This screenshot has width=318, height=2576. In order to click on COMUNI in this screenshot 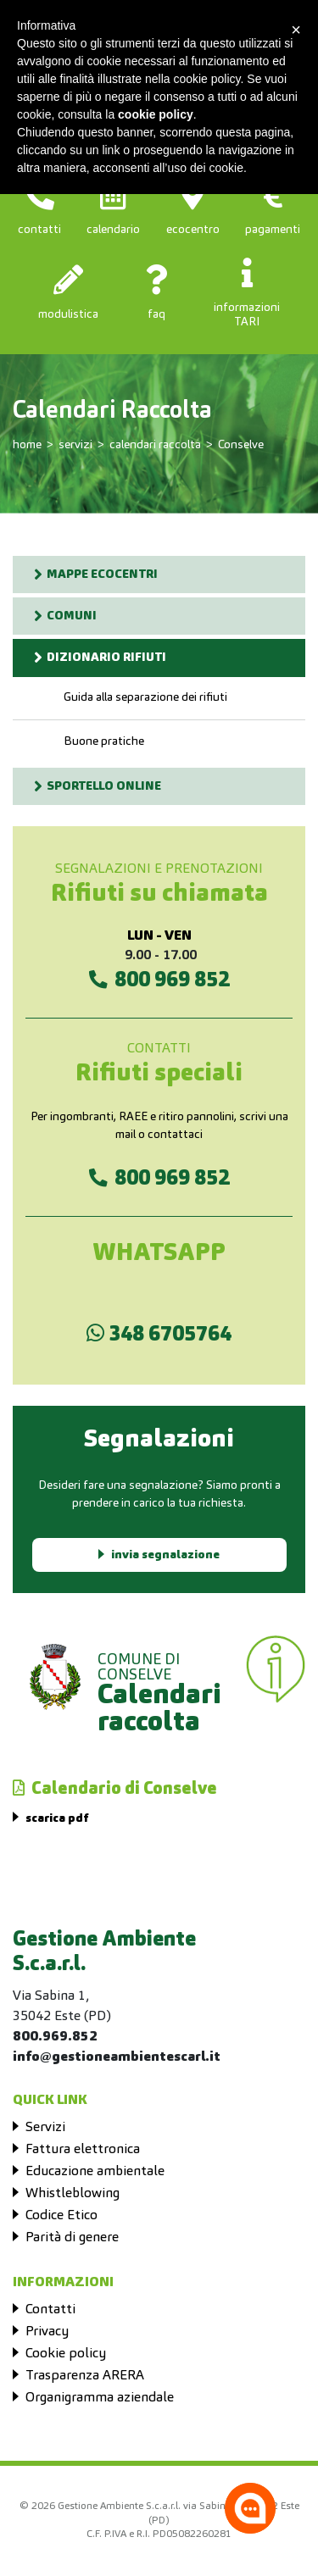, I will do `click(72, 616)`.